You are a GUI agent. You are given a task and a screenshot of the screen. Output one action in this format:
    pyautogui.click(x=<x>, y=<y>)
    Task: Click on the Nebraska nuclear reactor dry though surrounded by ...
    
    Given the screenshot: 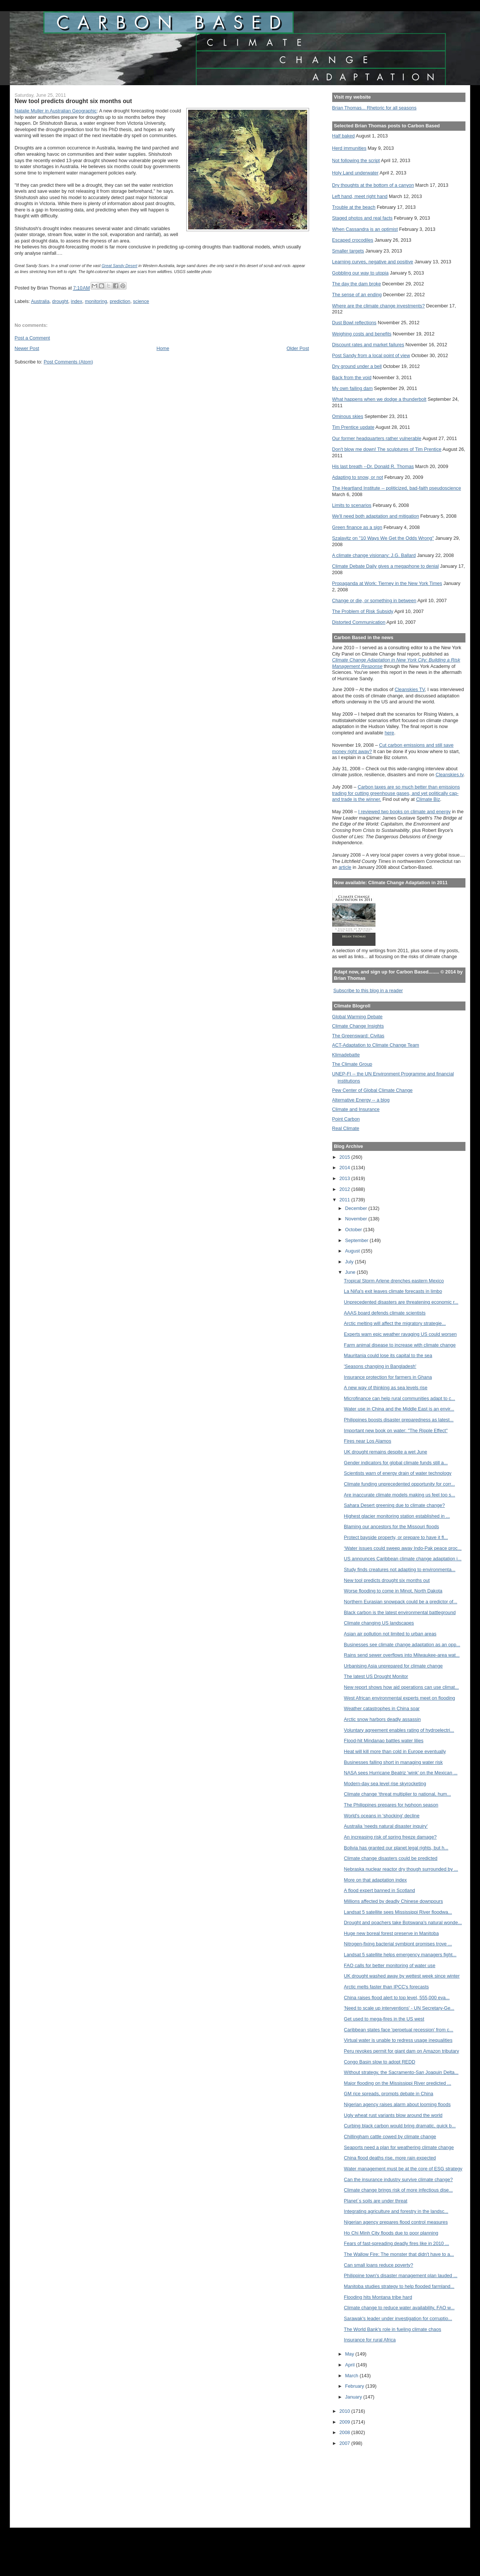 What is the action you would take?
    pyautogui.click(x=401, y=1869)
    